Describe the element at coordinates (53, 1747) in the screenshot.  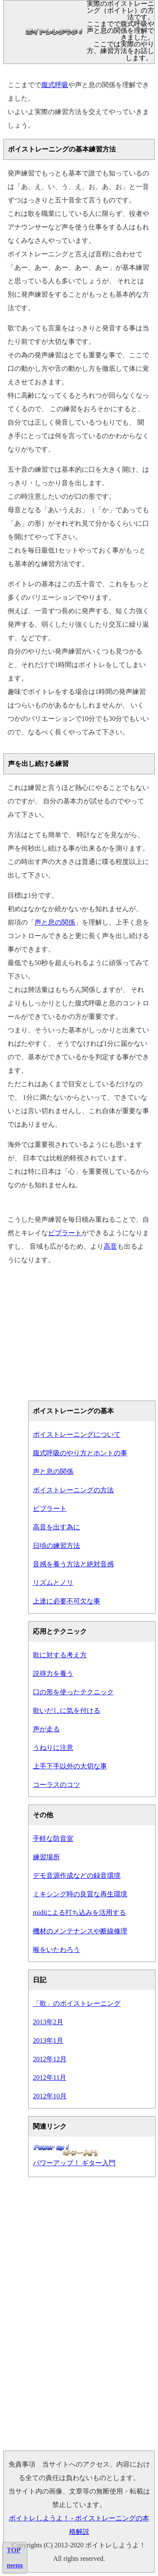
I see `うねりに注意` at that location.